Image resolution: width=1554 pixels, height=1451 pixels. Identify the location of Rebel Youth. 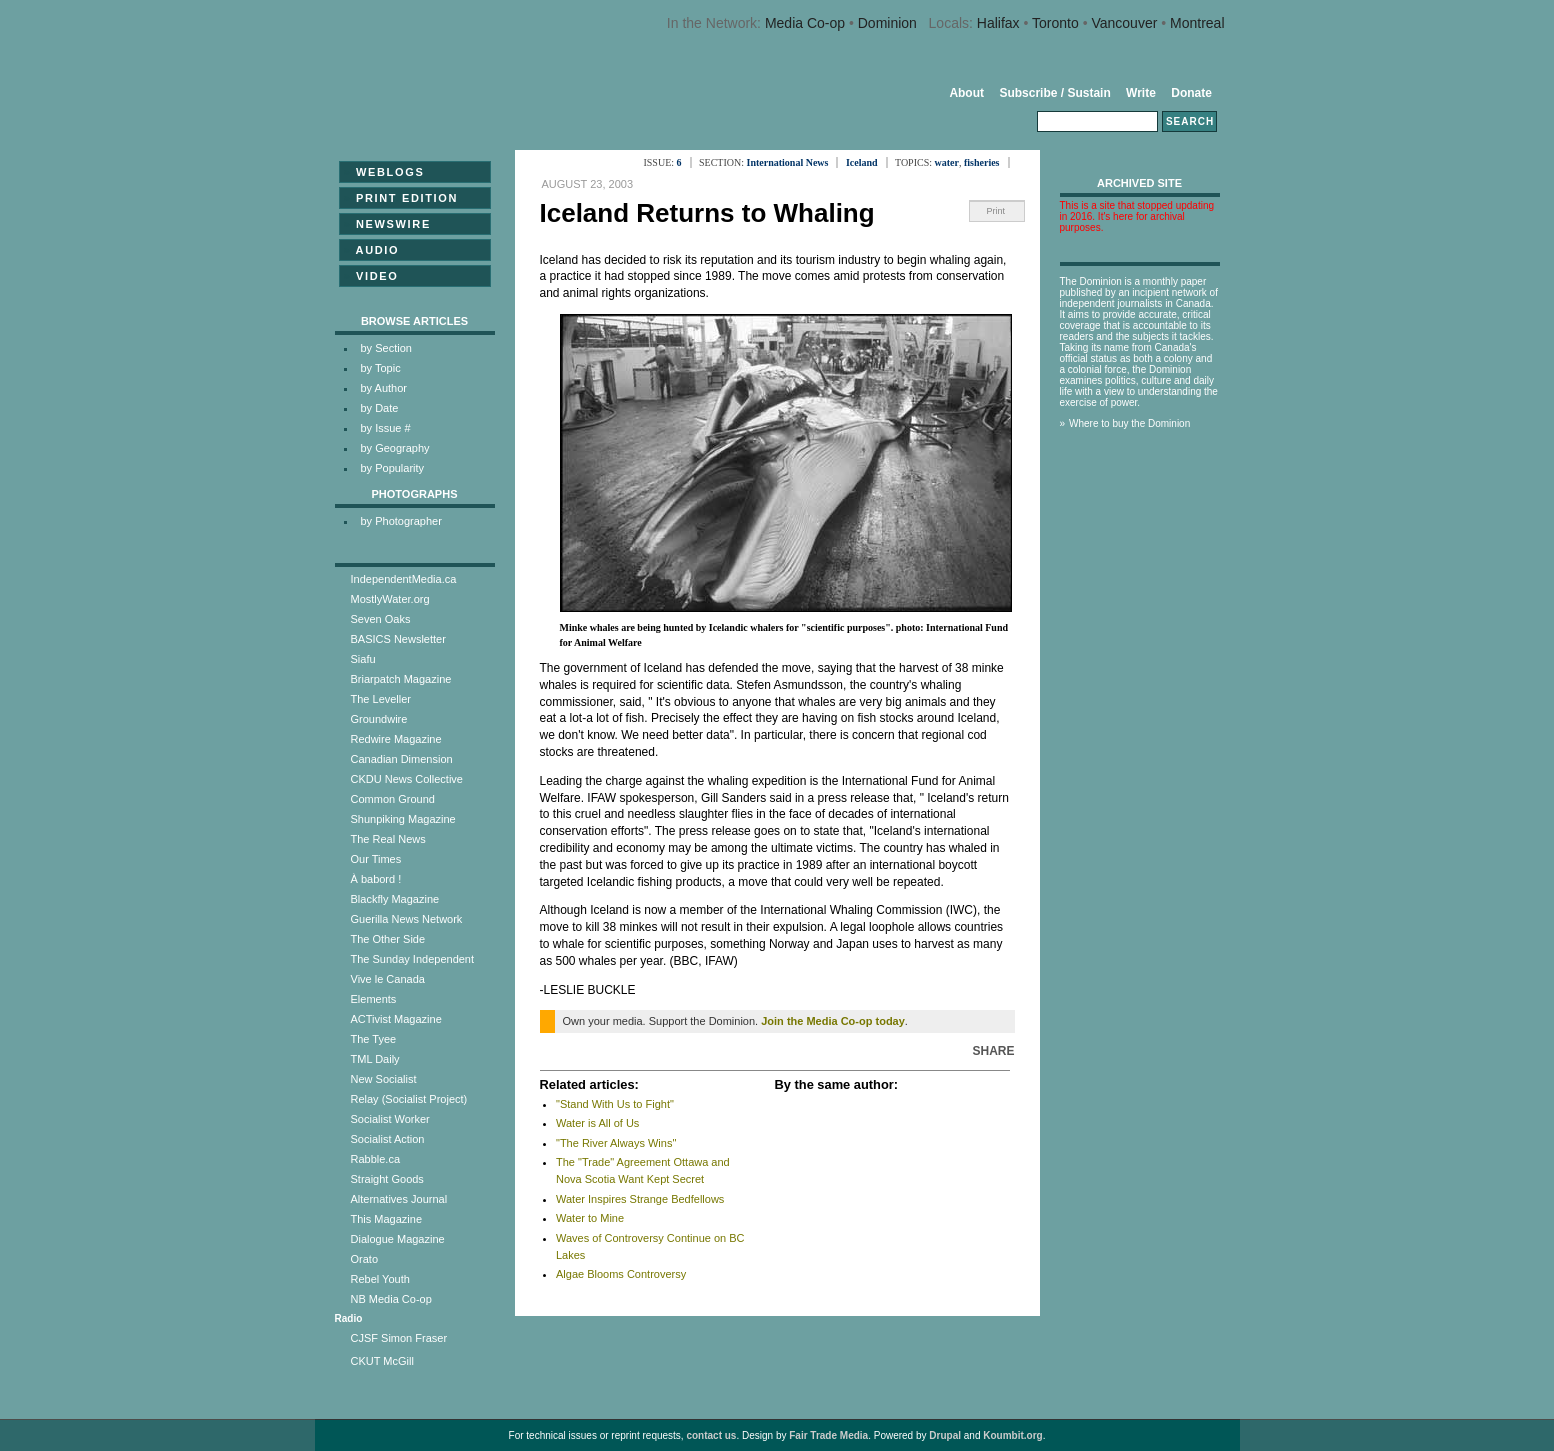
(380, 1279).